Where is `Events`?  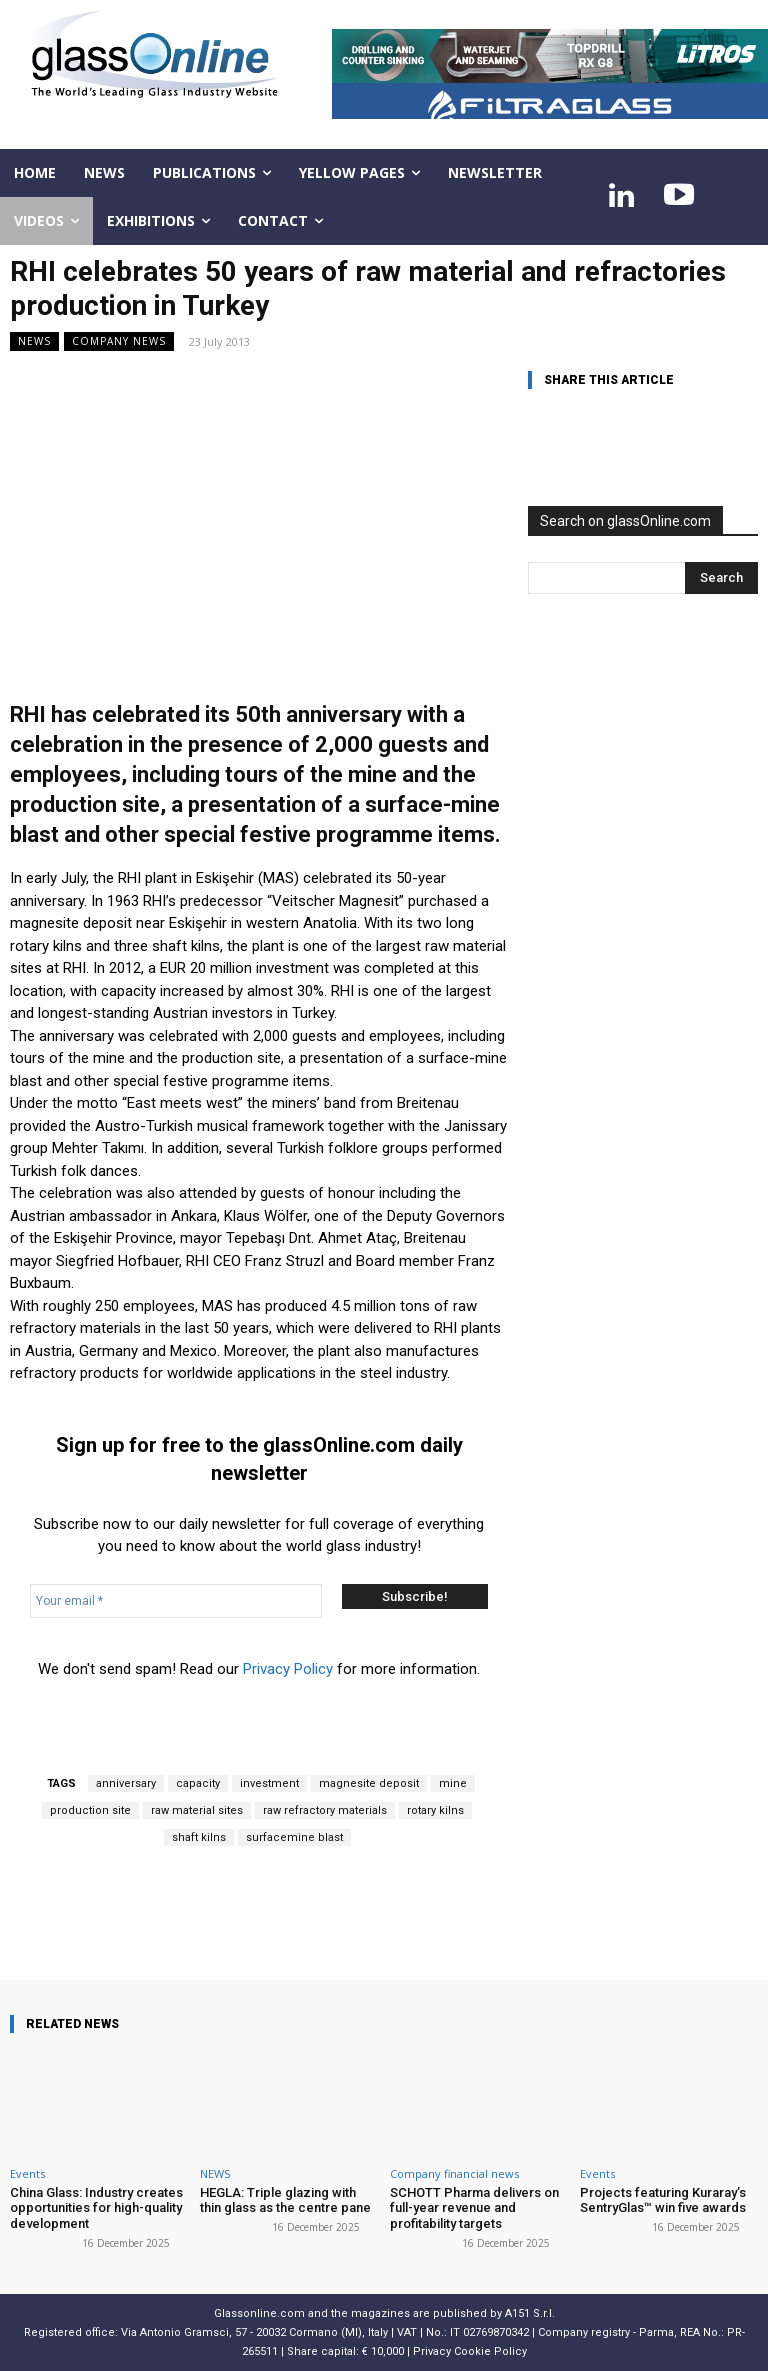 Events is located at coordinates (27, 2173).